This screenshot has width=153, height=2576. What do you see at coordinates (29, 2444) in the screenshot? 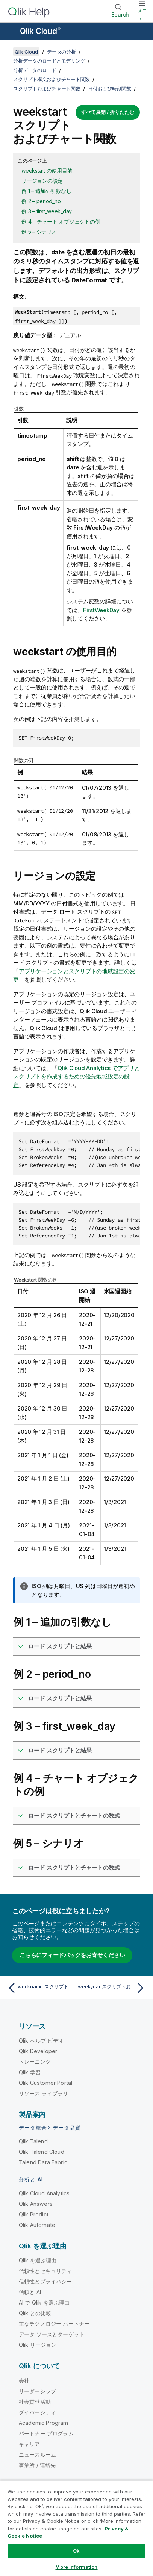
I see `キャリア` at bounding box center [29, 2444].